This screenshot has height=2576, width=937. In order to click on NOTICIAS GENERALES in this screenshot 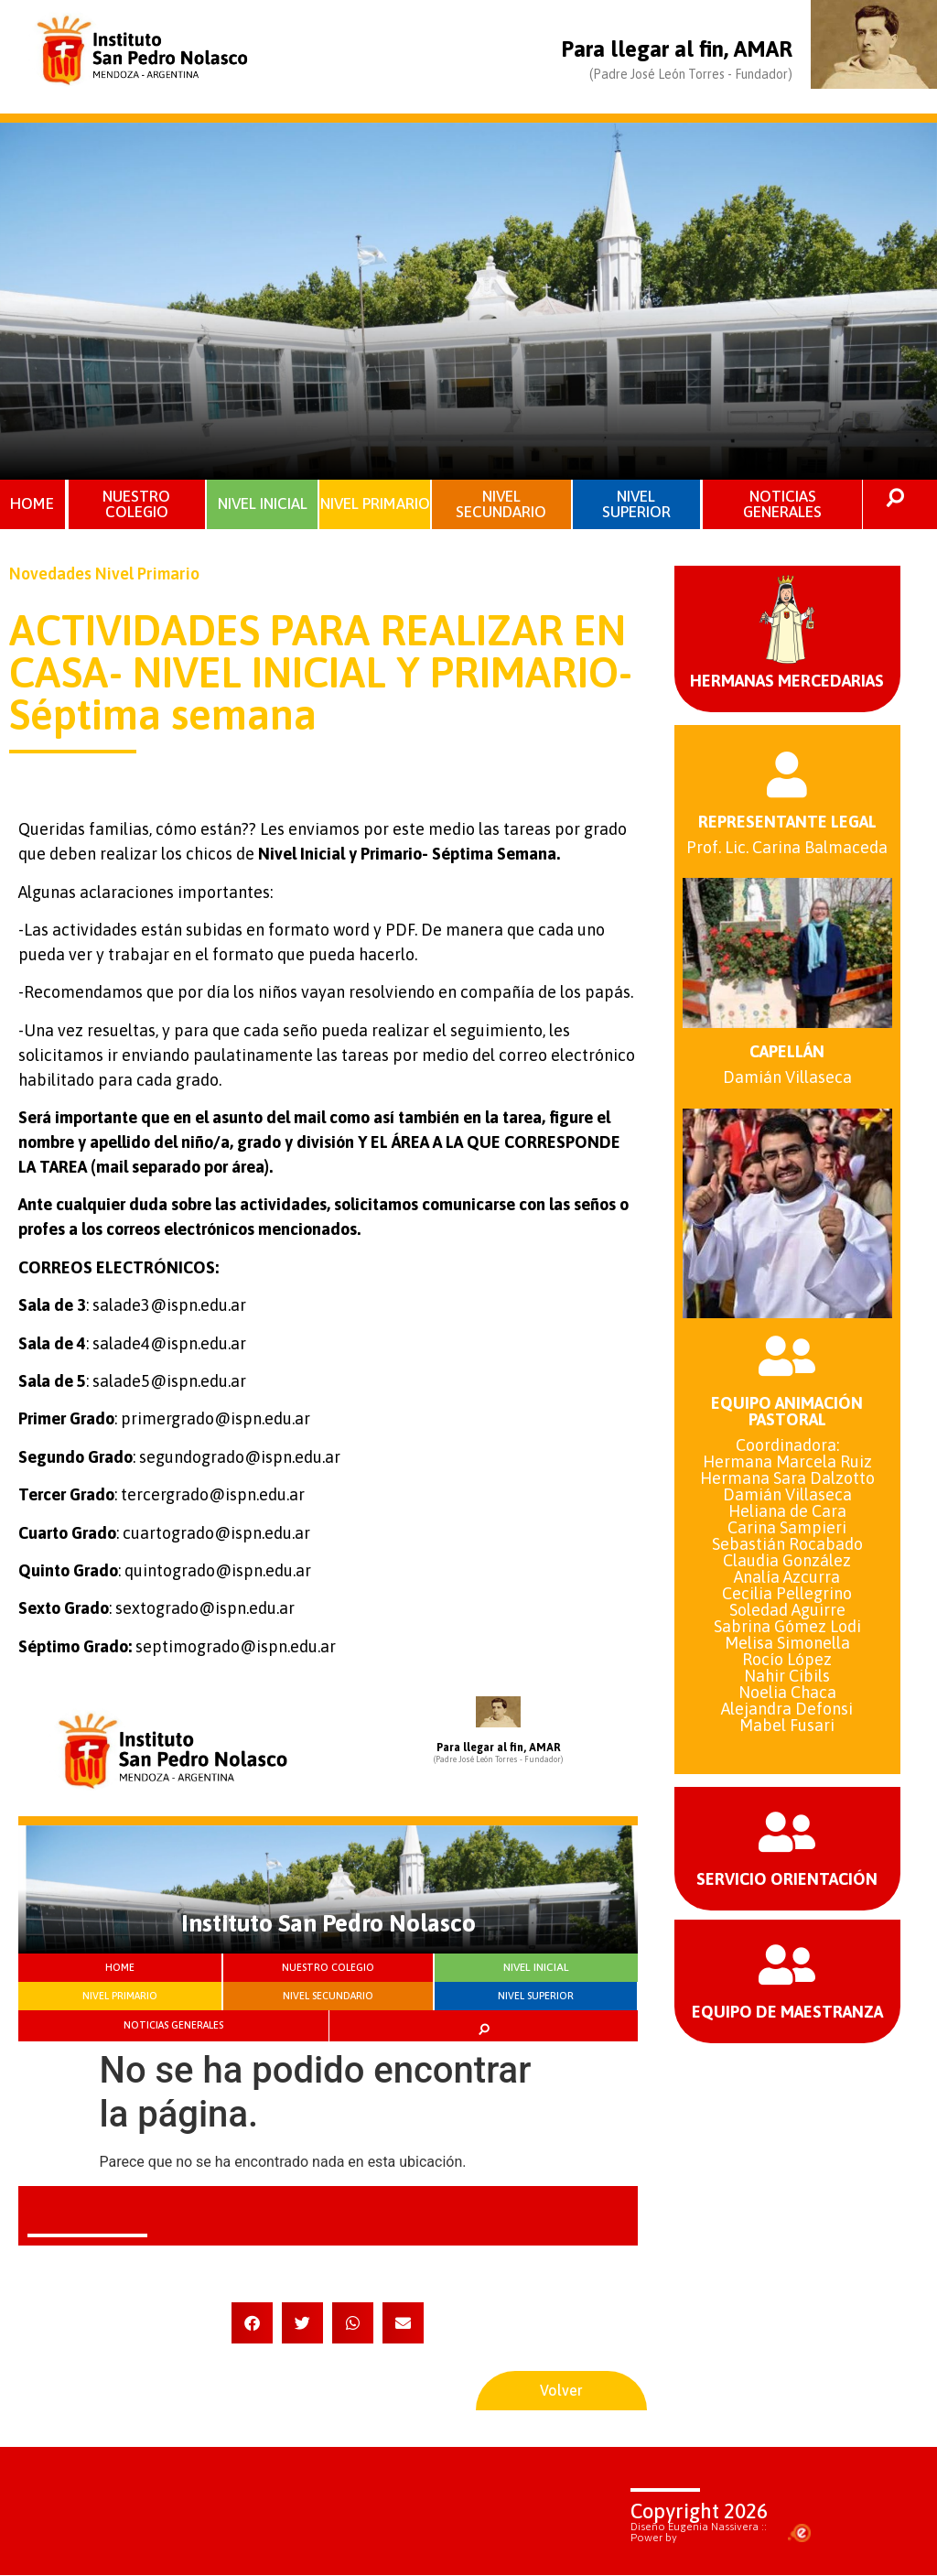, I will do `click(782, 504)`.